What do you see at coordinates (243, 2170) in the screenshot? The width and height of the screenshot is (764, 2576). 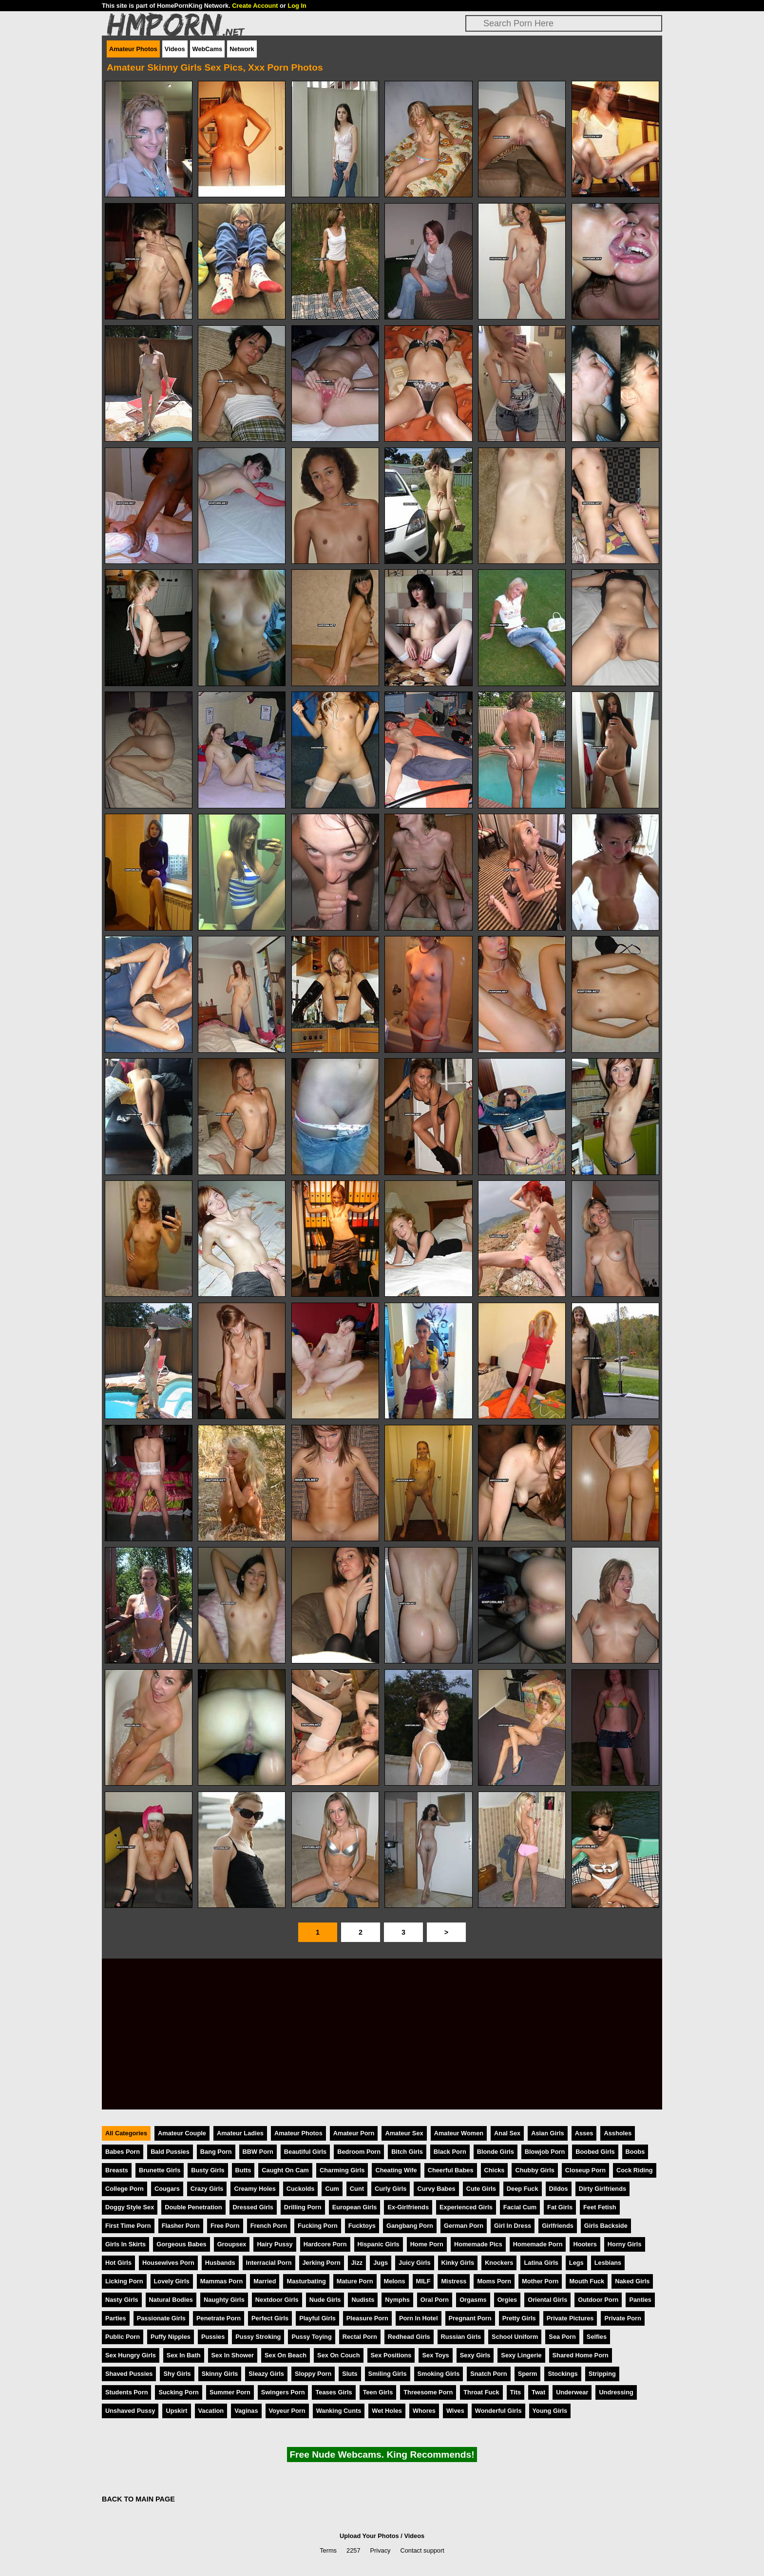 I see `Butts` at bounding box center [243, 2170].